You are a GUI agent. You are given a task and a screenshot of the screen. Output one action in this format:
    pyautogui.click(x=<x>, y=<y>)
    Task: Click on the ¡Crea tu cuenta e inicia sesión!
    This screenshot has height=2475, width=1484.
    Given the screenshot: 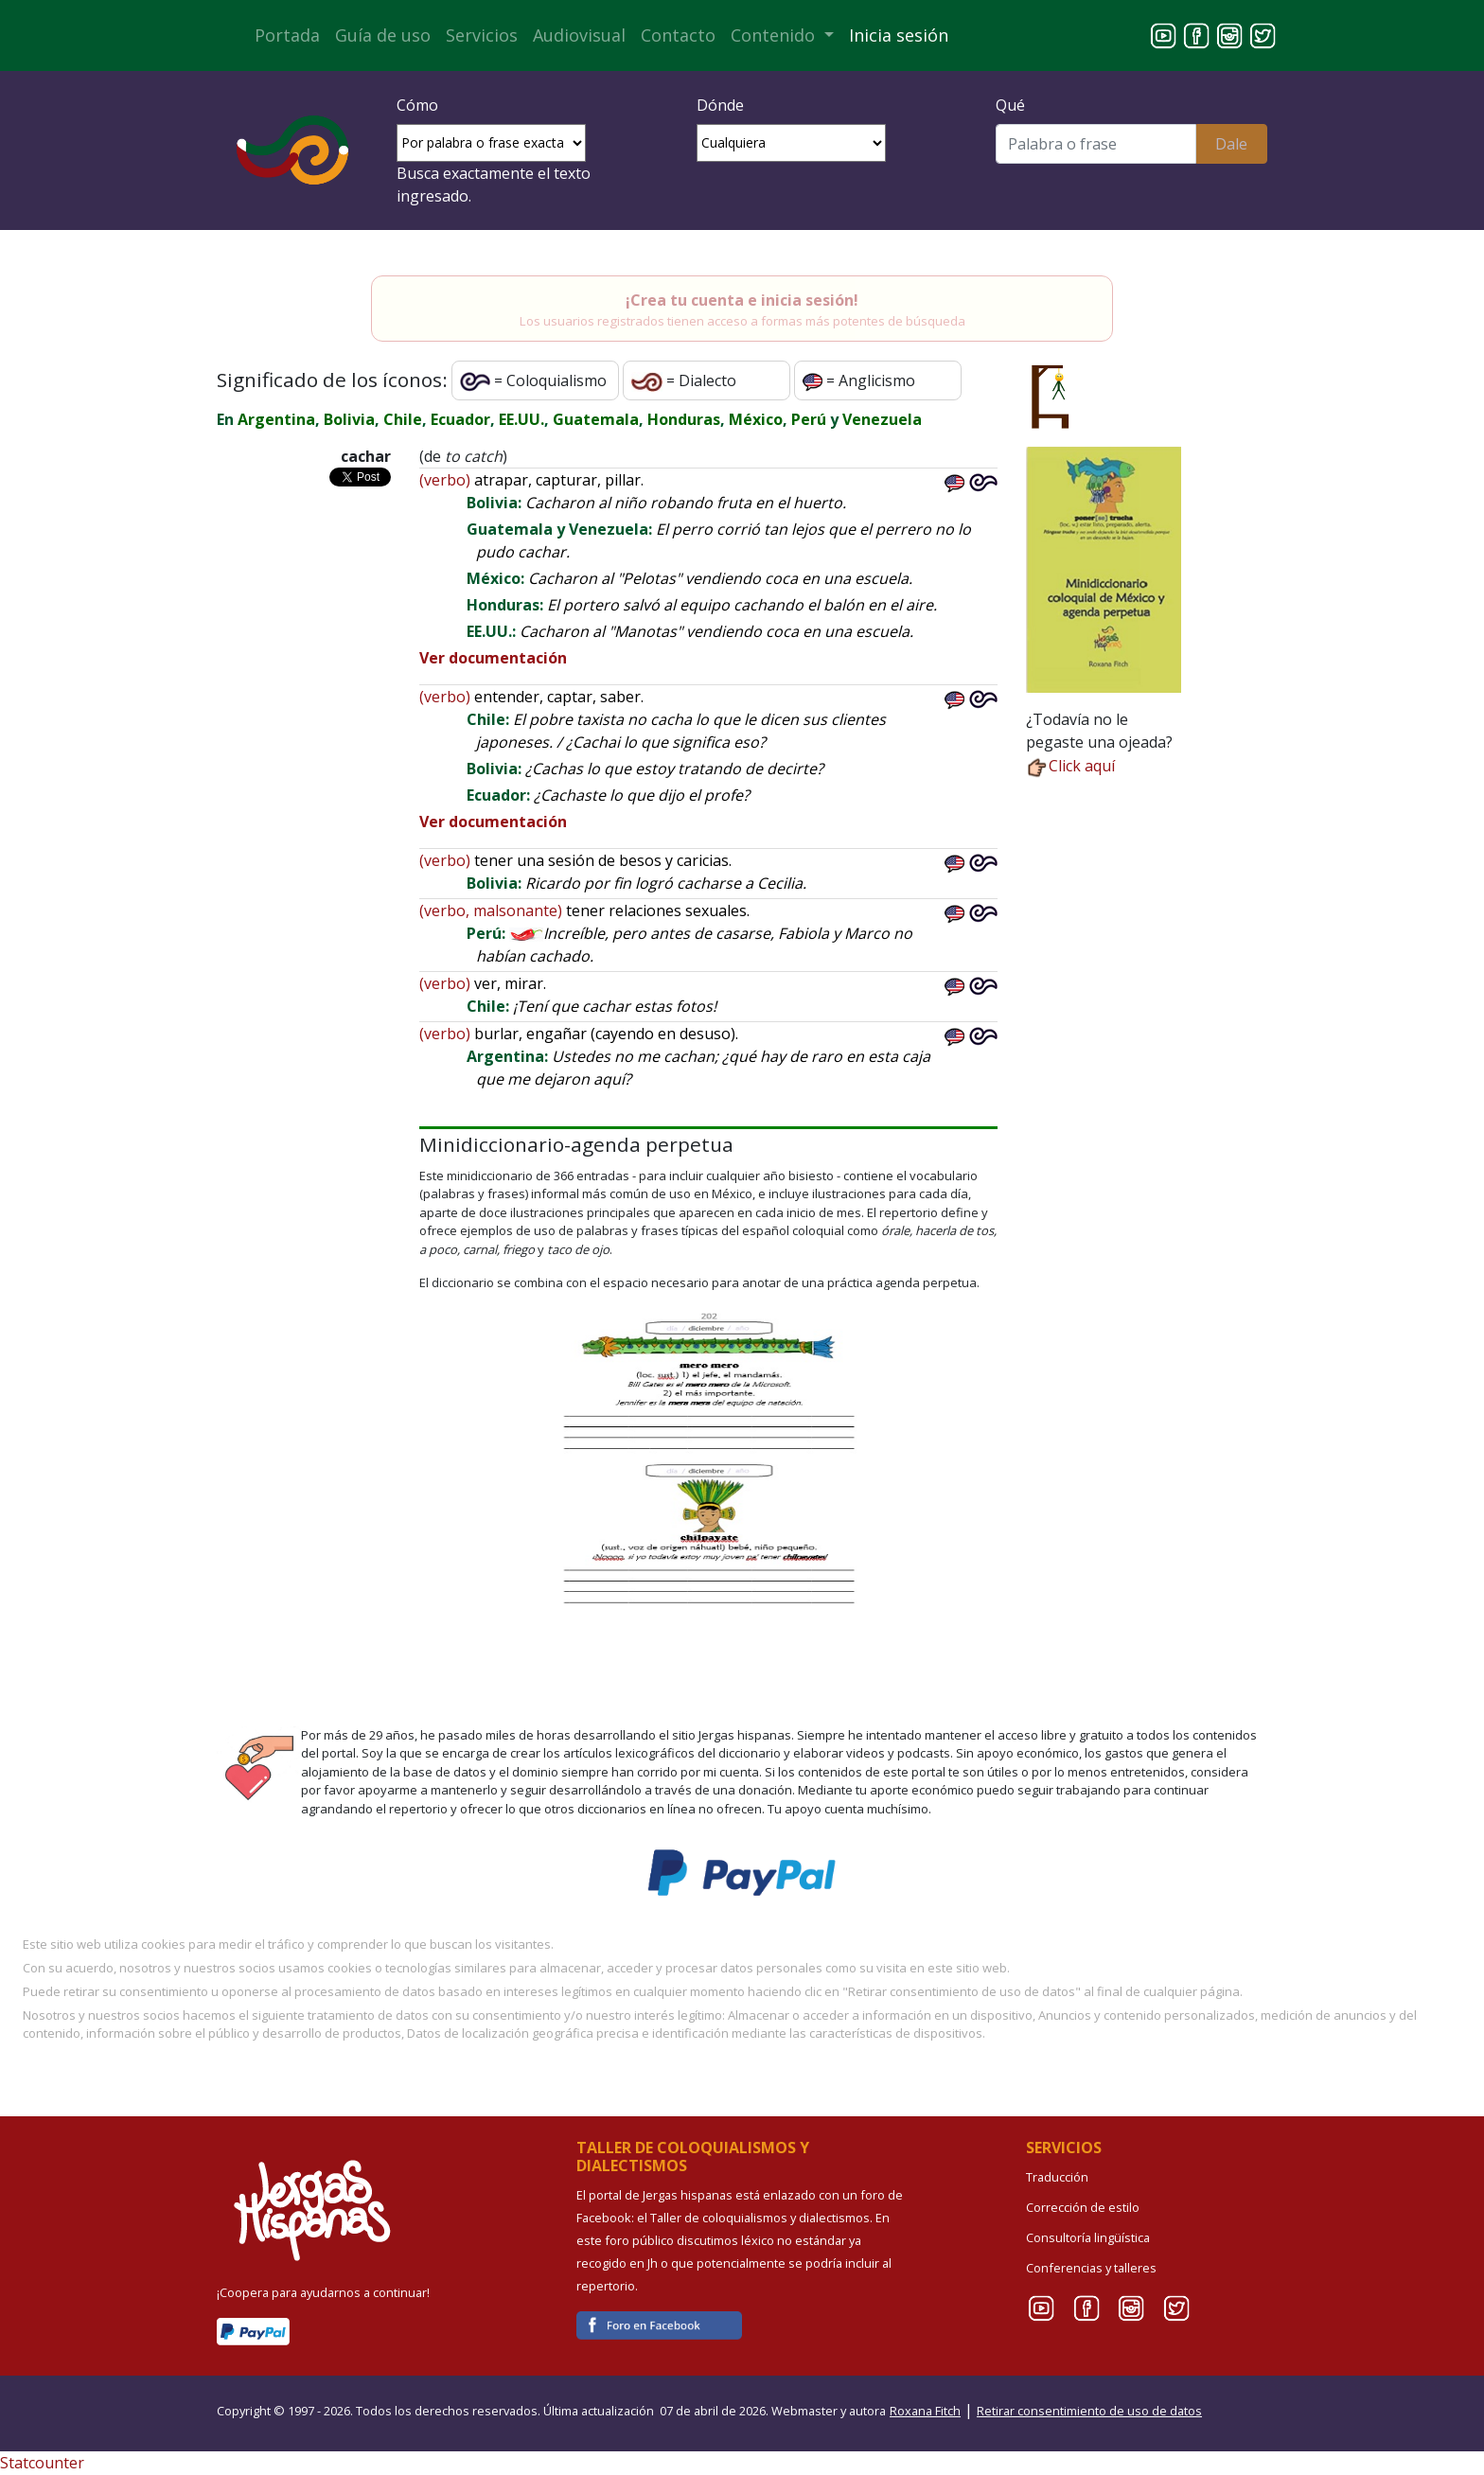 What is the action you would take?
    pyautogui.click(x=742, y=300)
    